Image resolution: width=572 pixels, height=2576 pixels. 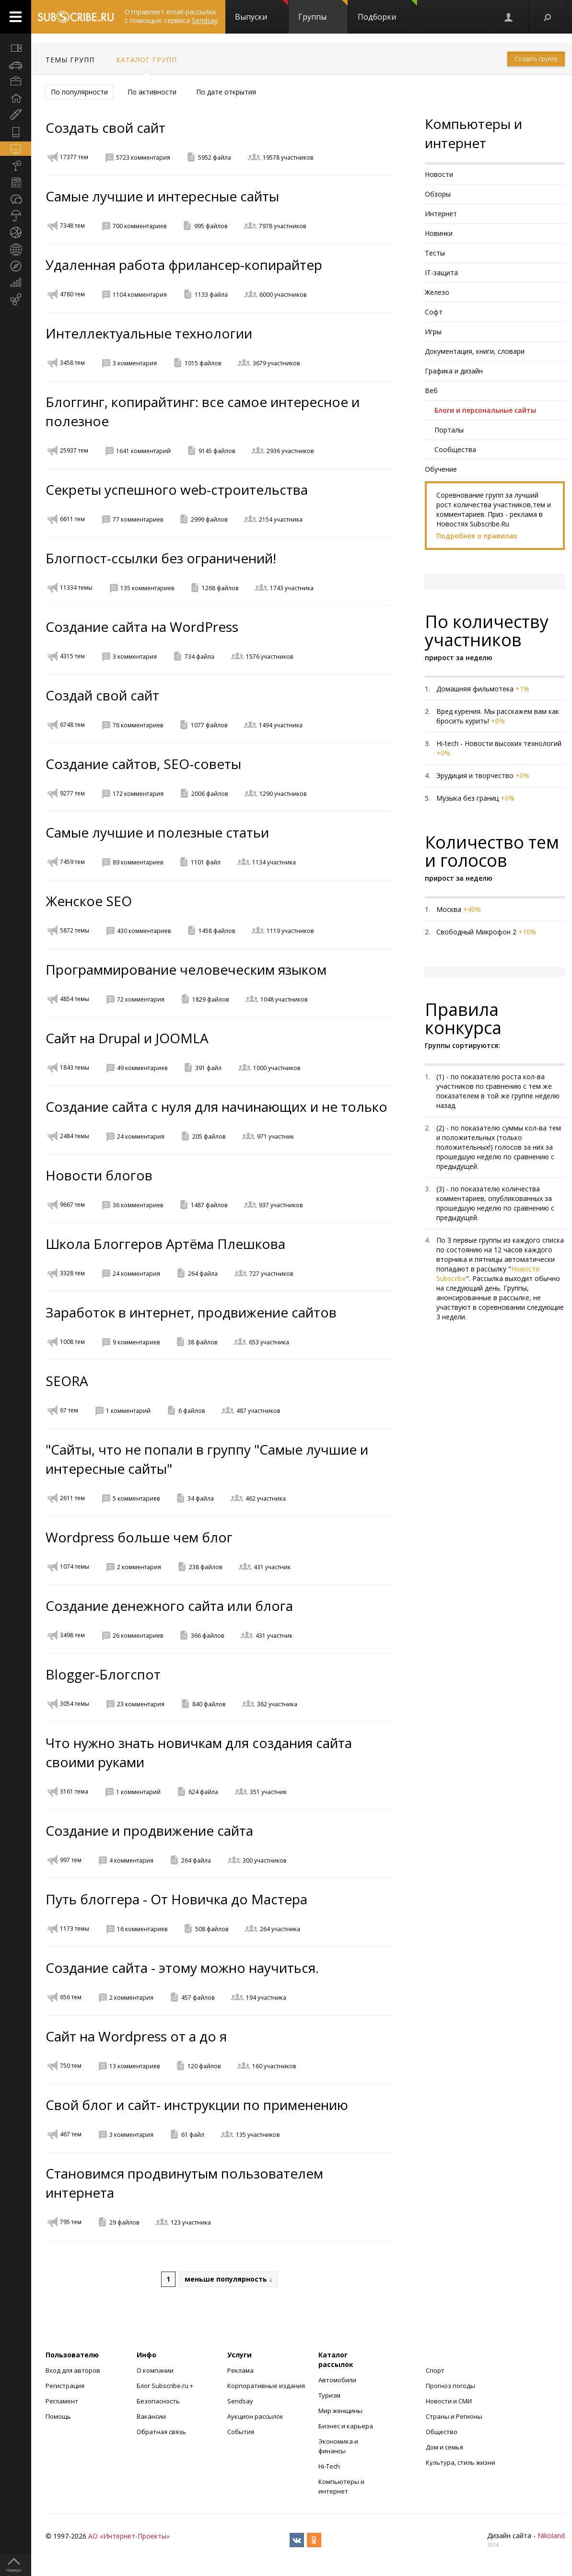 I want to click on Музыка без границ, so click(x=467, y=798).